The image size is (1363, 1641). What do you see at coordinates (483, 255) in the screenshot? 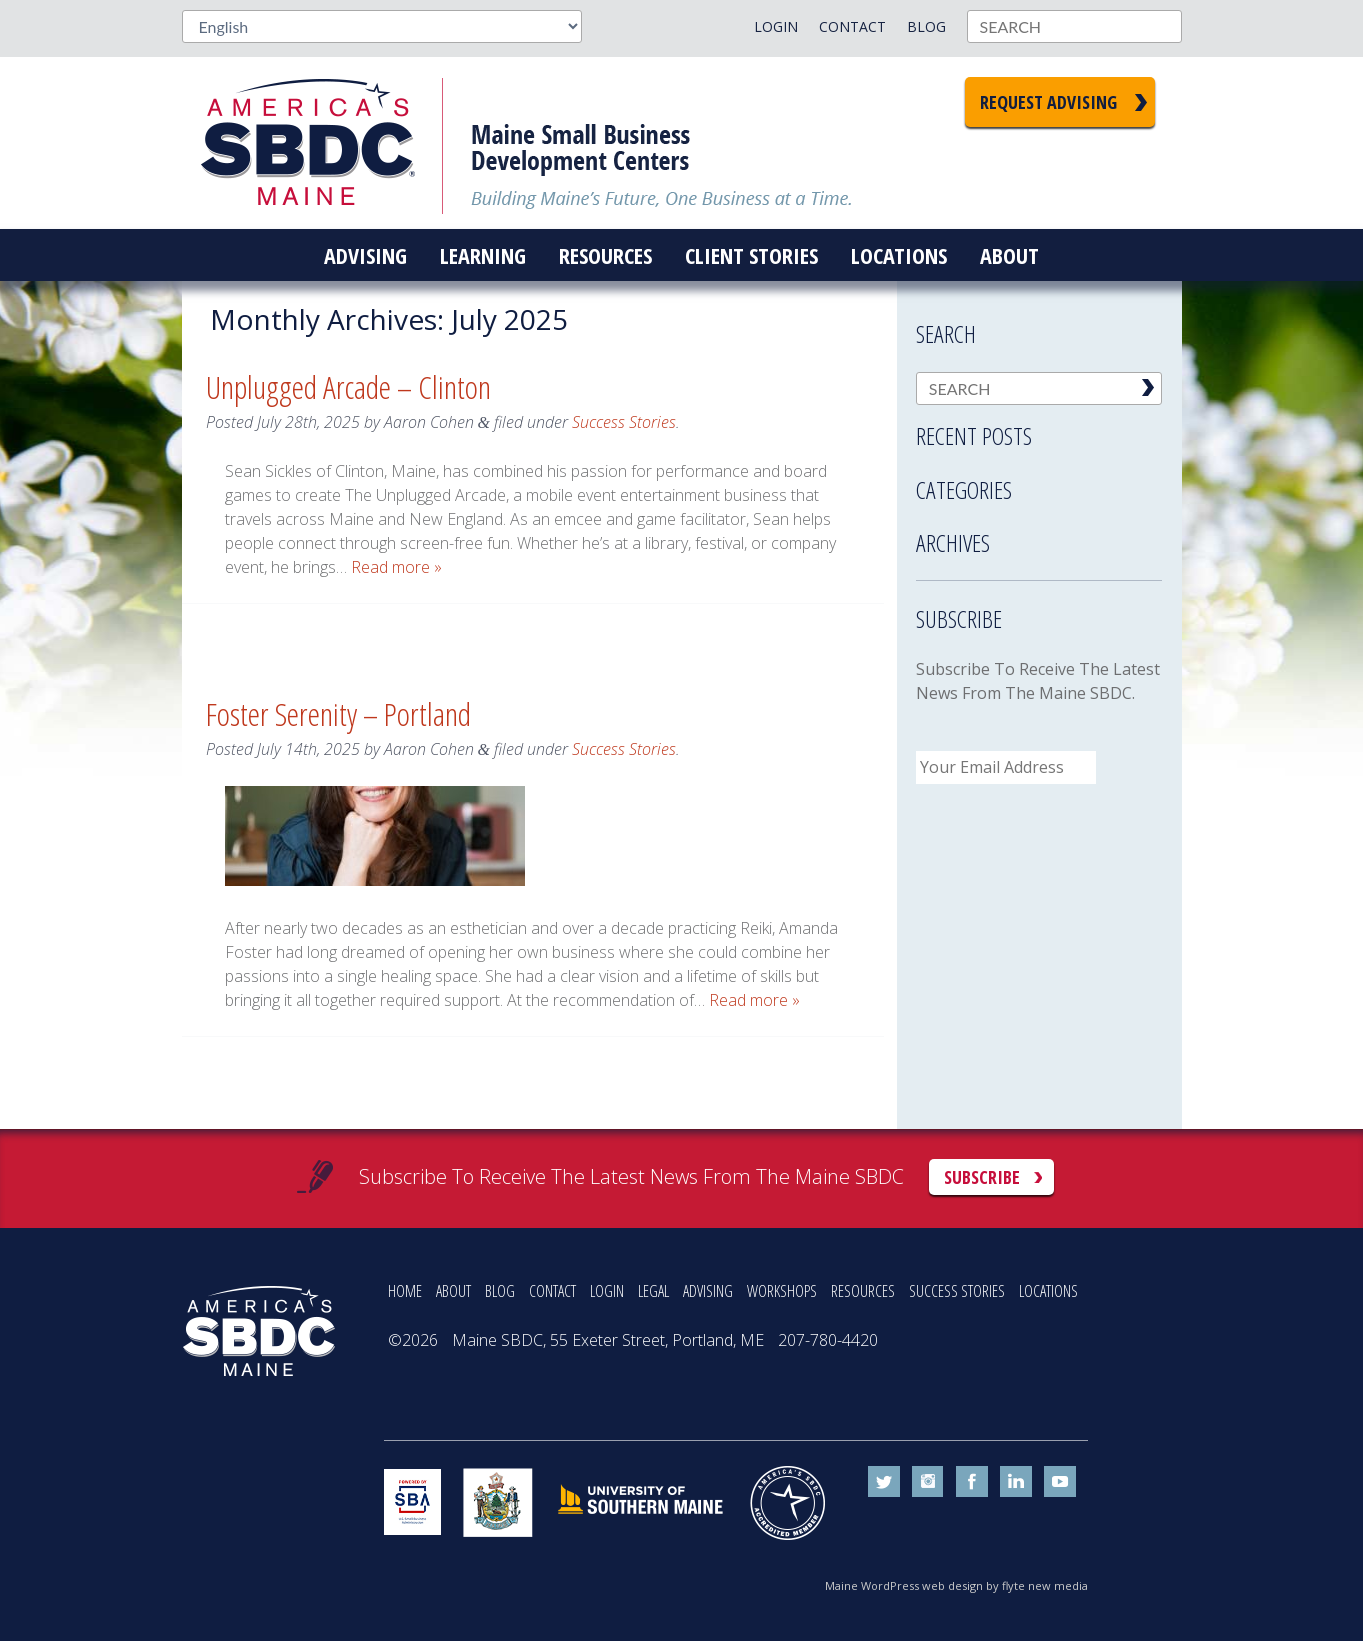
I see `Learning` at bounding box center [483, 255].